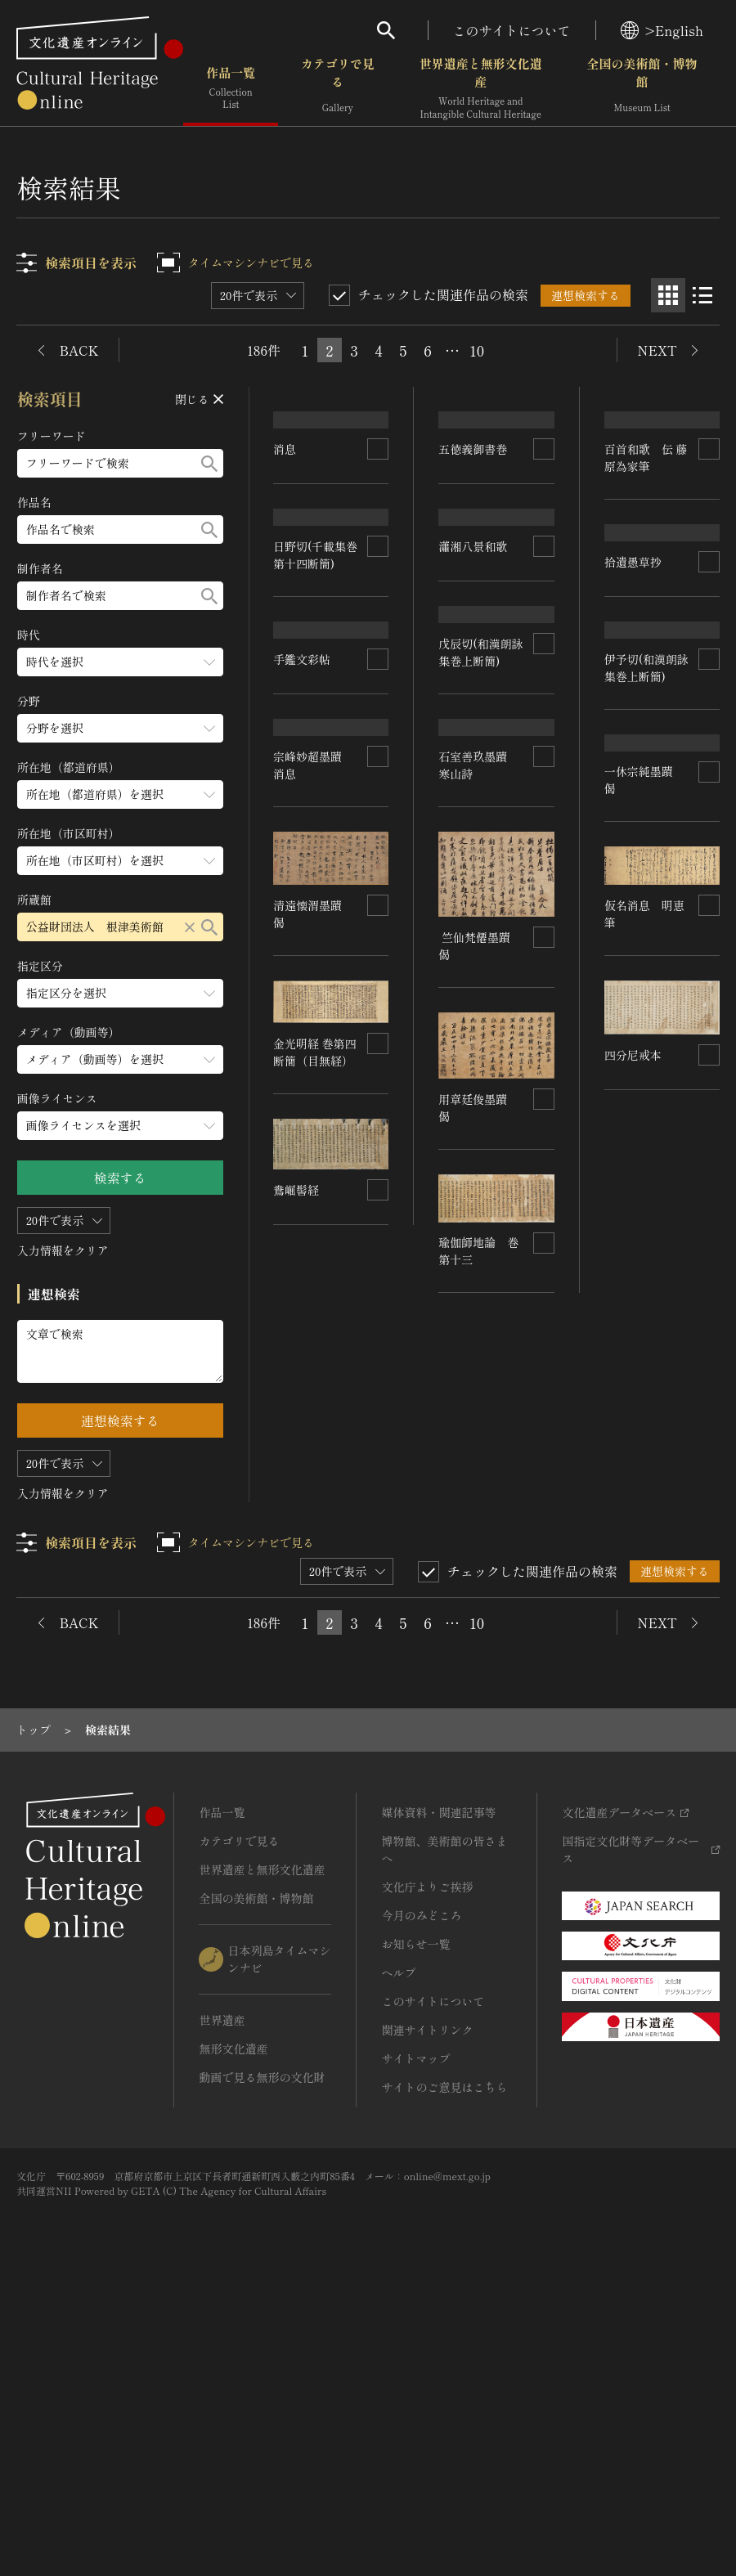 The width and height of the screenshot is (736, 2576). What do you see at coordinates (316, 769) in the screenshot?
I see `日野切(千載集巻第十四断簡)` at bounding box center [316, 769].